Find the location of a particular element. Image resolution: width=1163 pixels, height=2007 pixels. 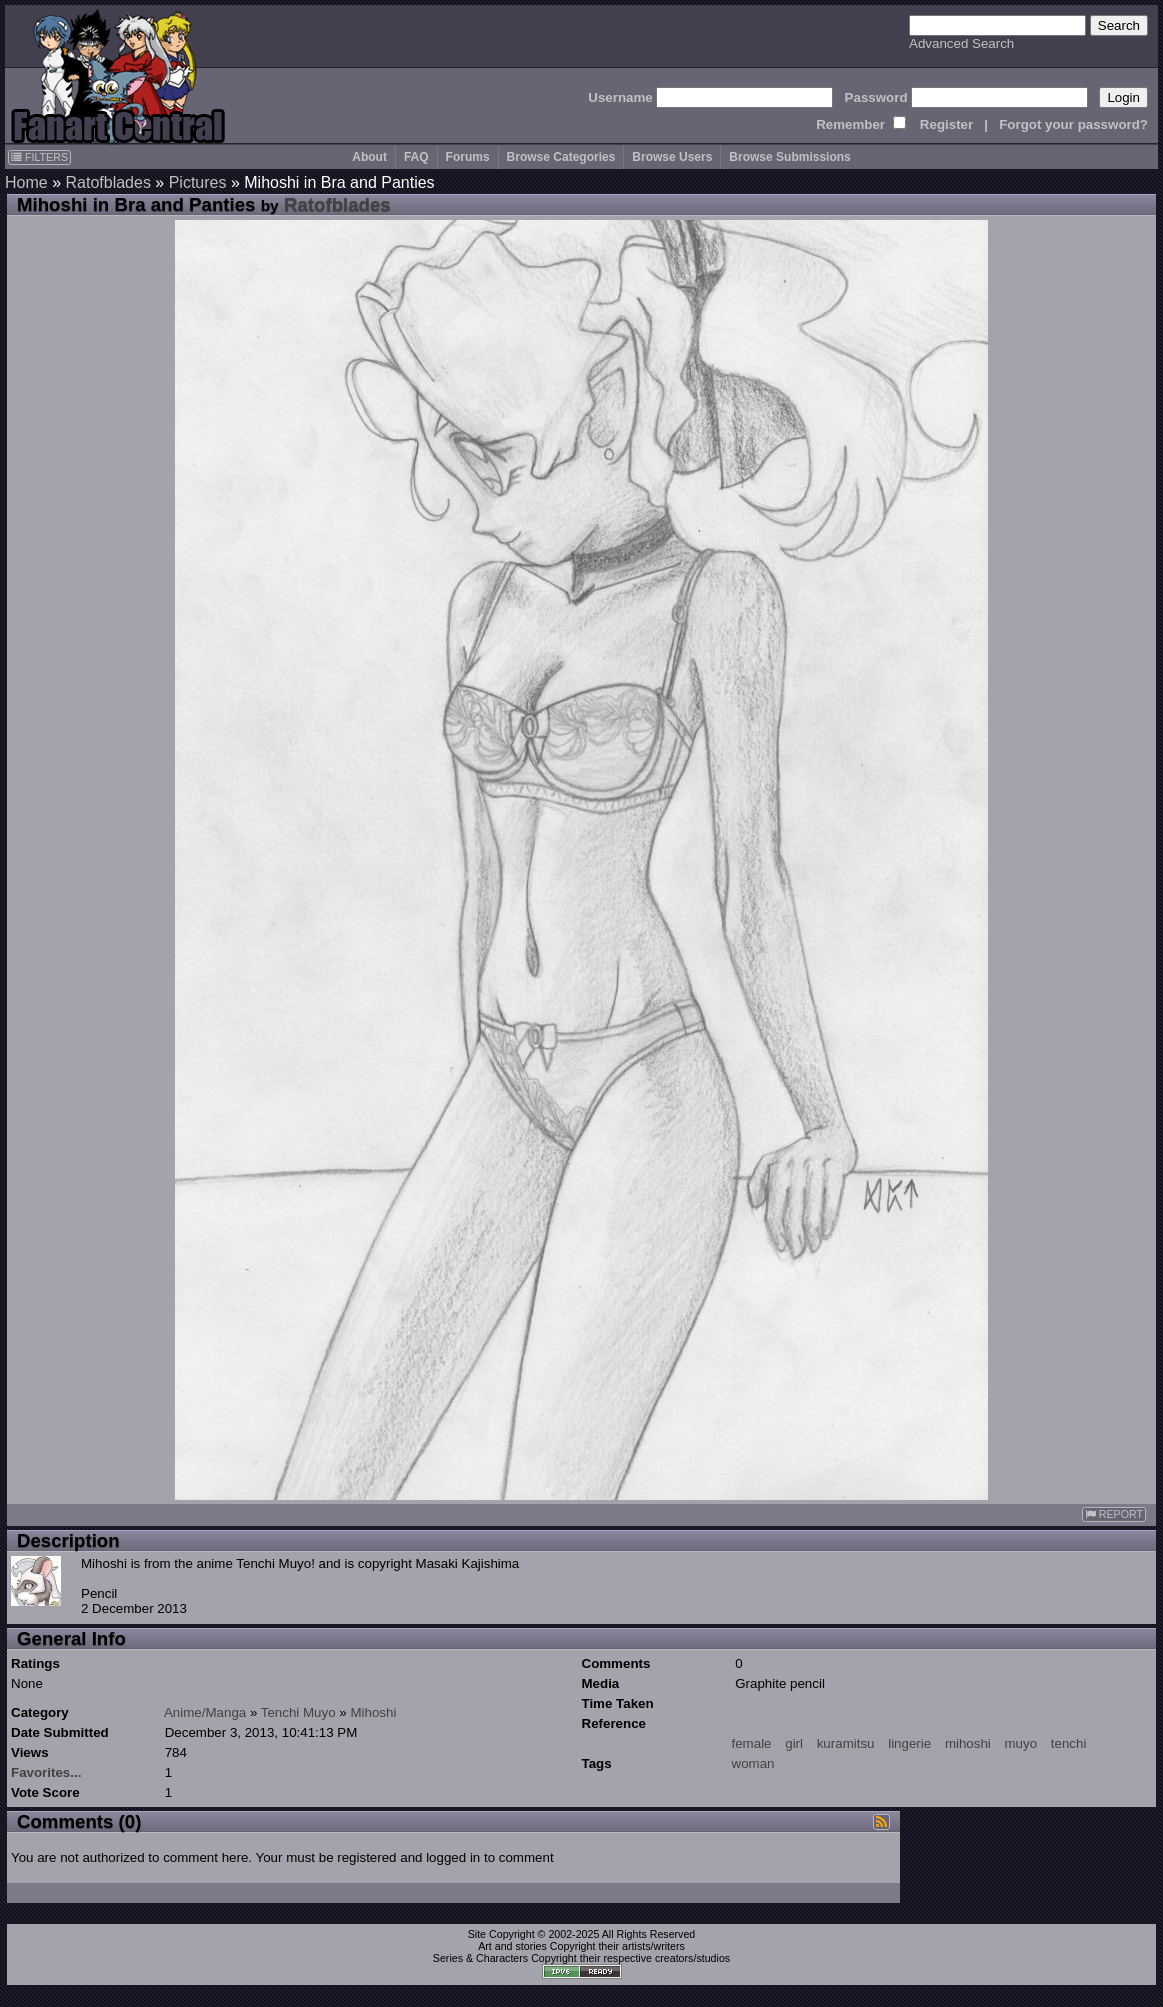

Pictures is located at coordinates (198, 182).